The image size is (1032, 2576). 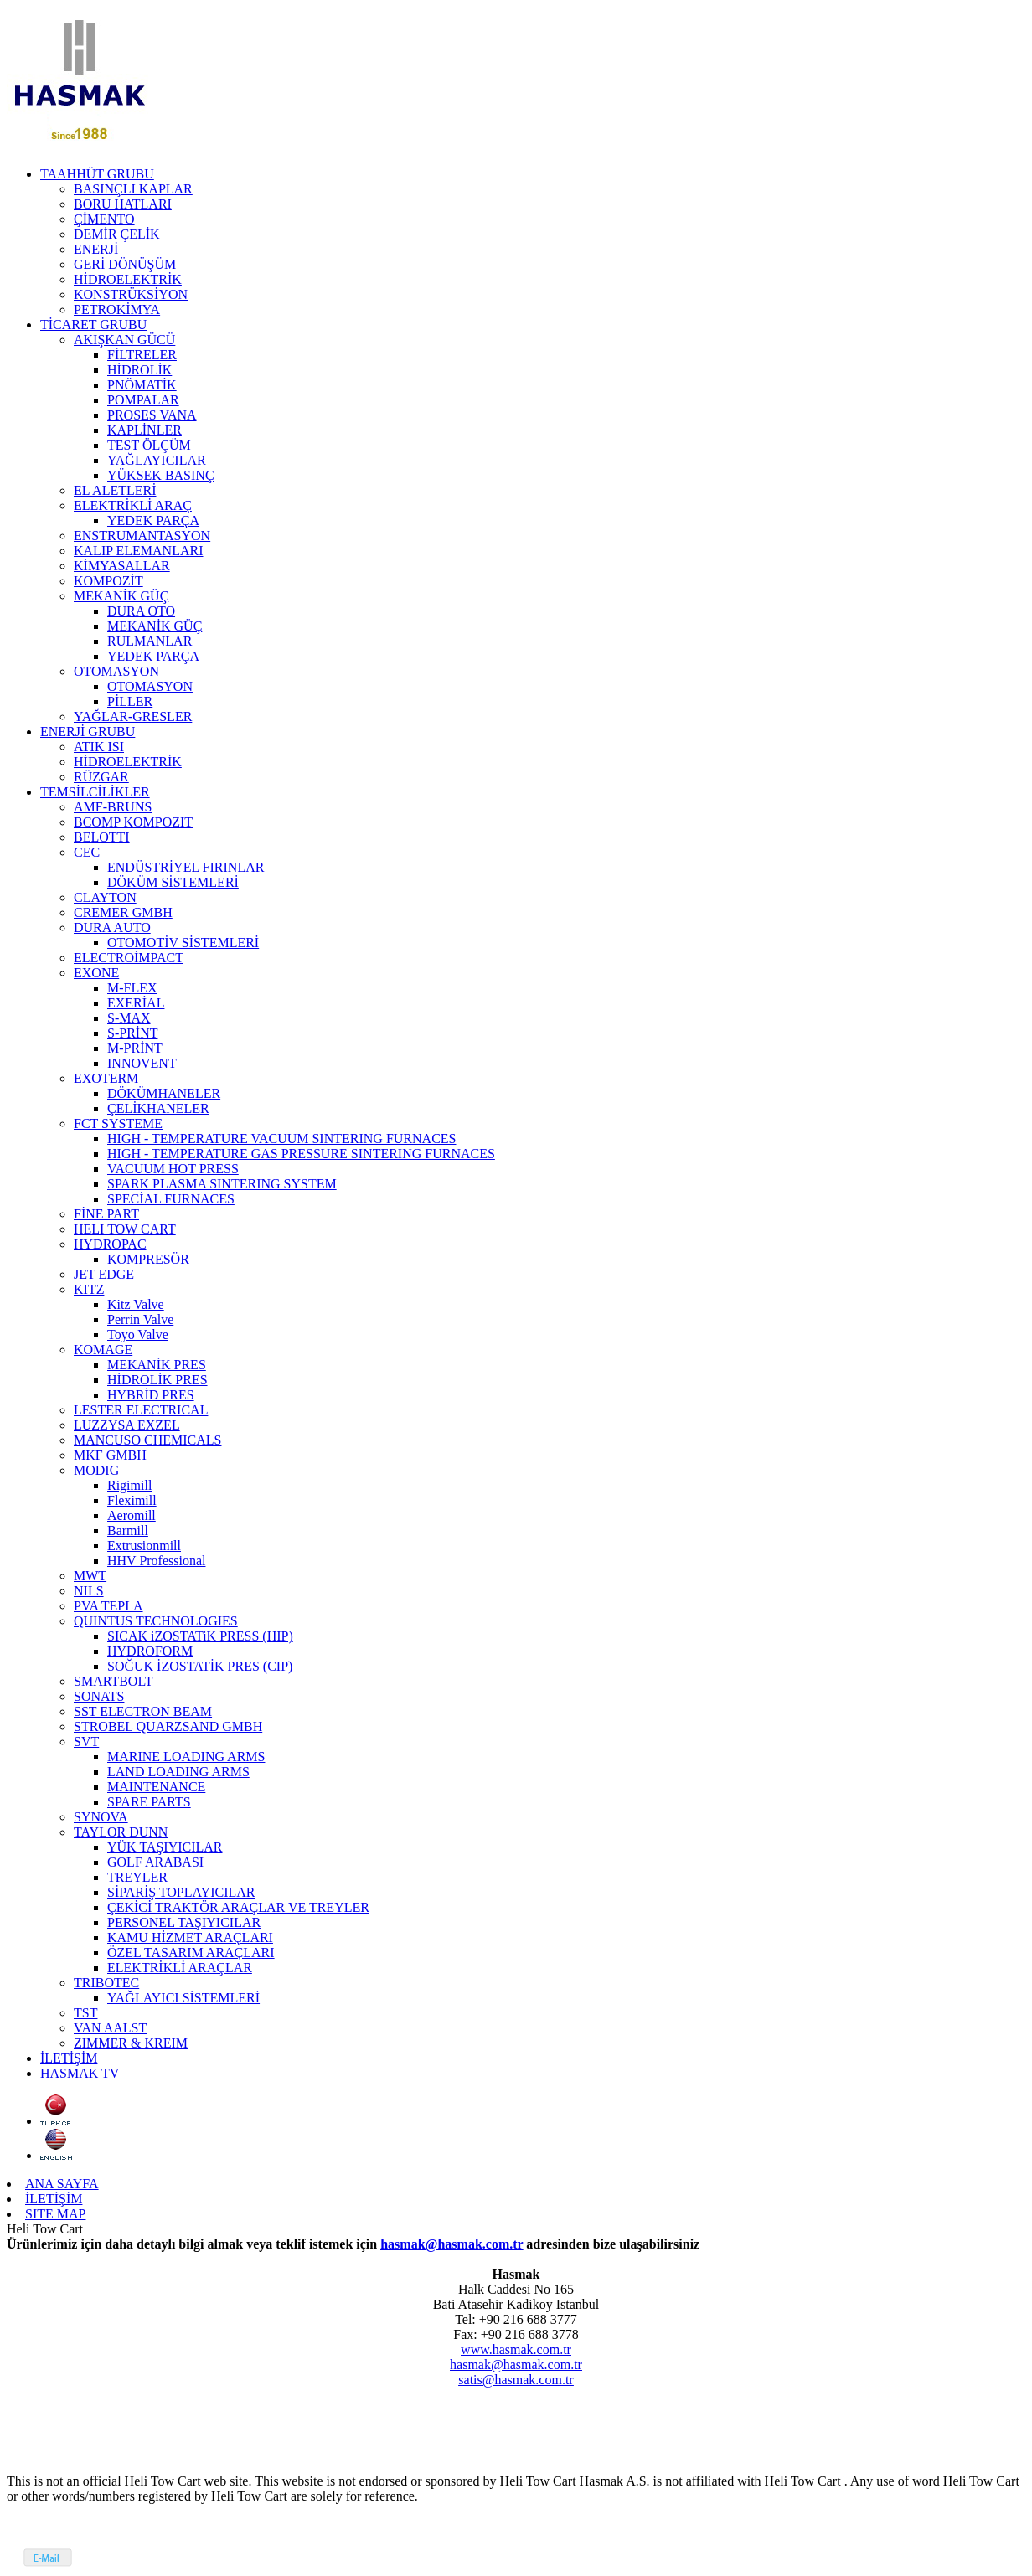 What do you see at coordinates (135, 1304) in the screenshot?
I see `Kitz Valve` at bounding box center [135, 1304].